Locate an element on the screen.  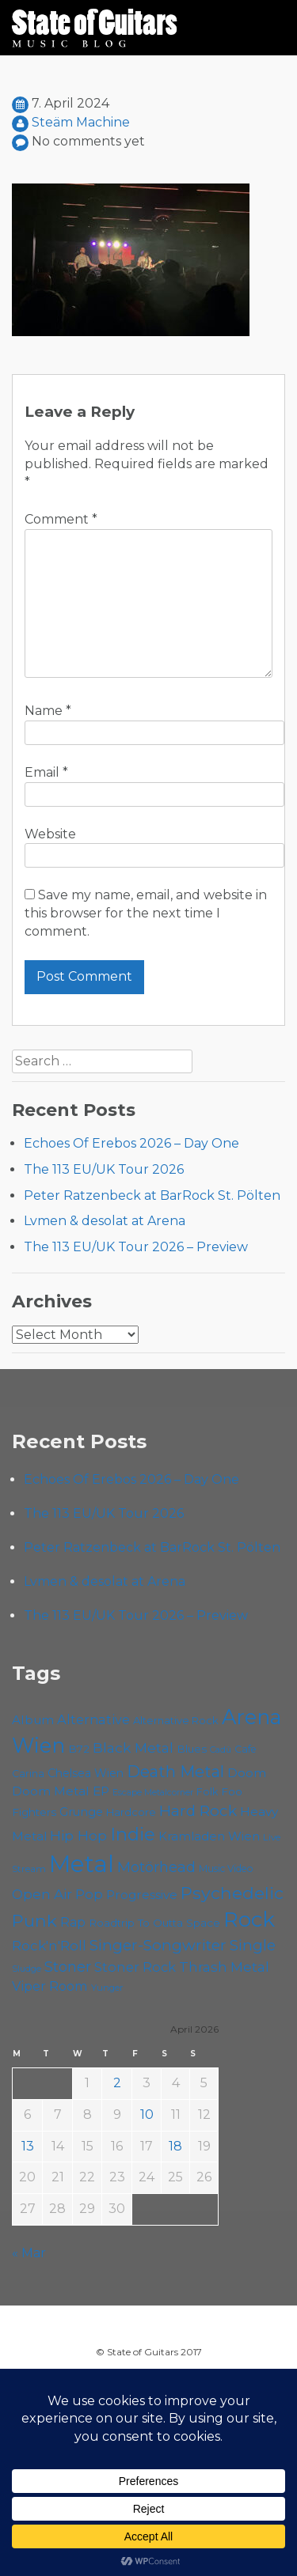
10 [Posts published on April 10, 2026] is located at coordinates (147, 2114).